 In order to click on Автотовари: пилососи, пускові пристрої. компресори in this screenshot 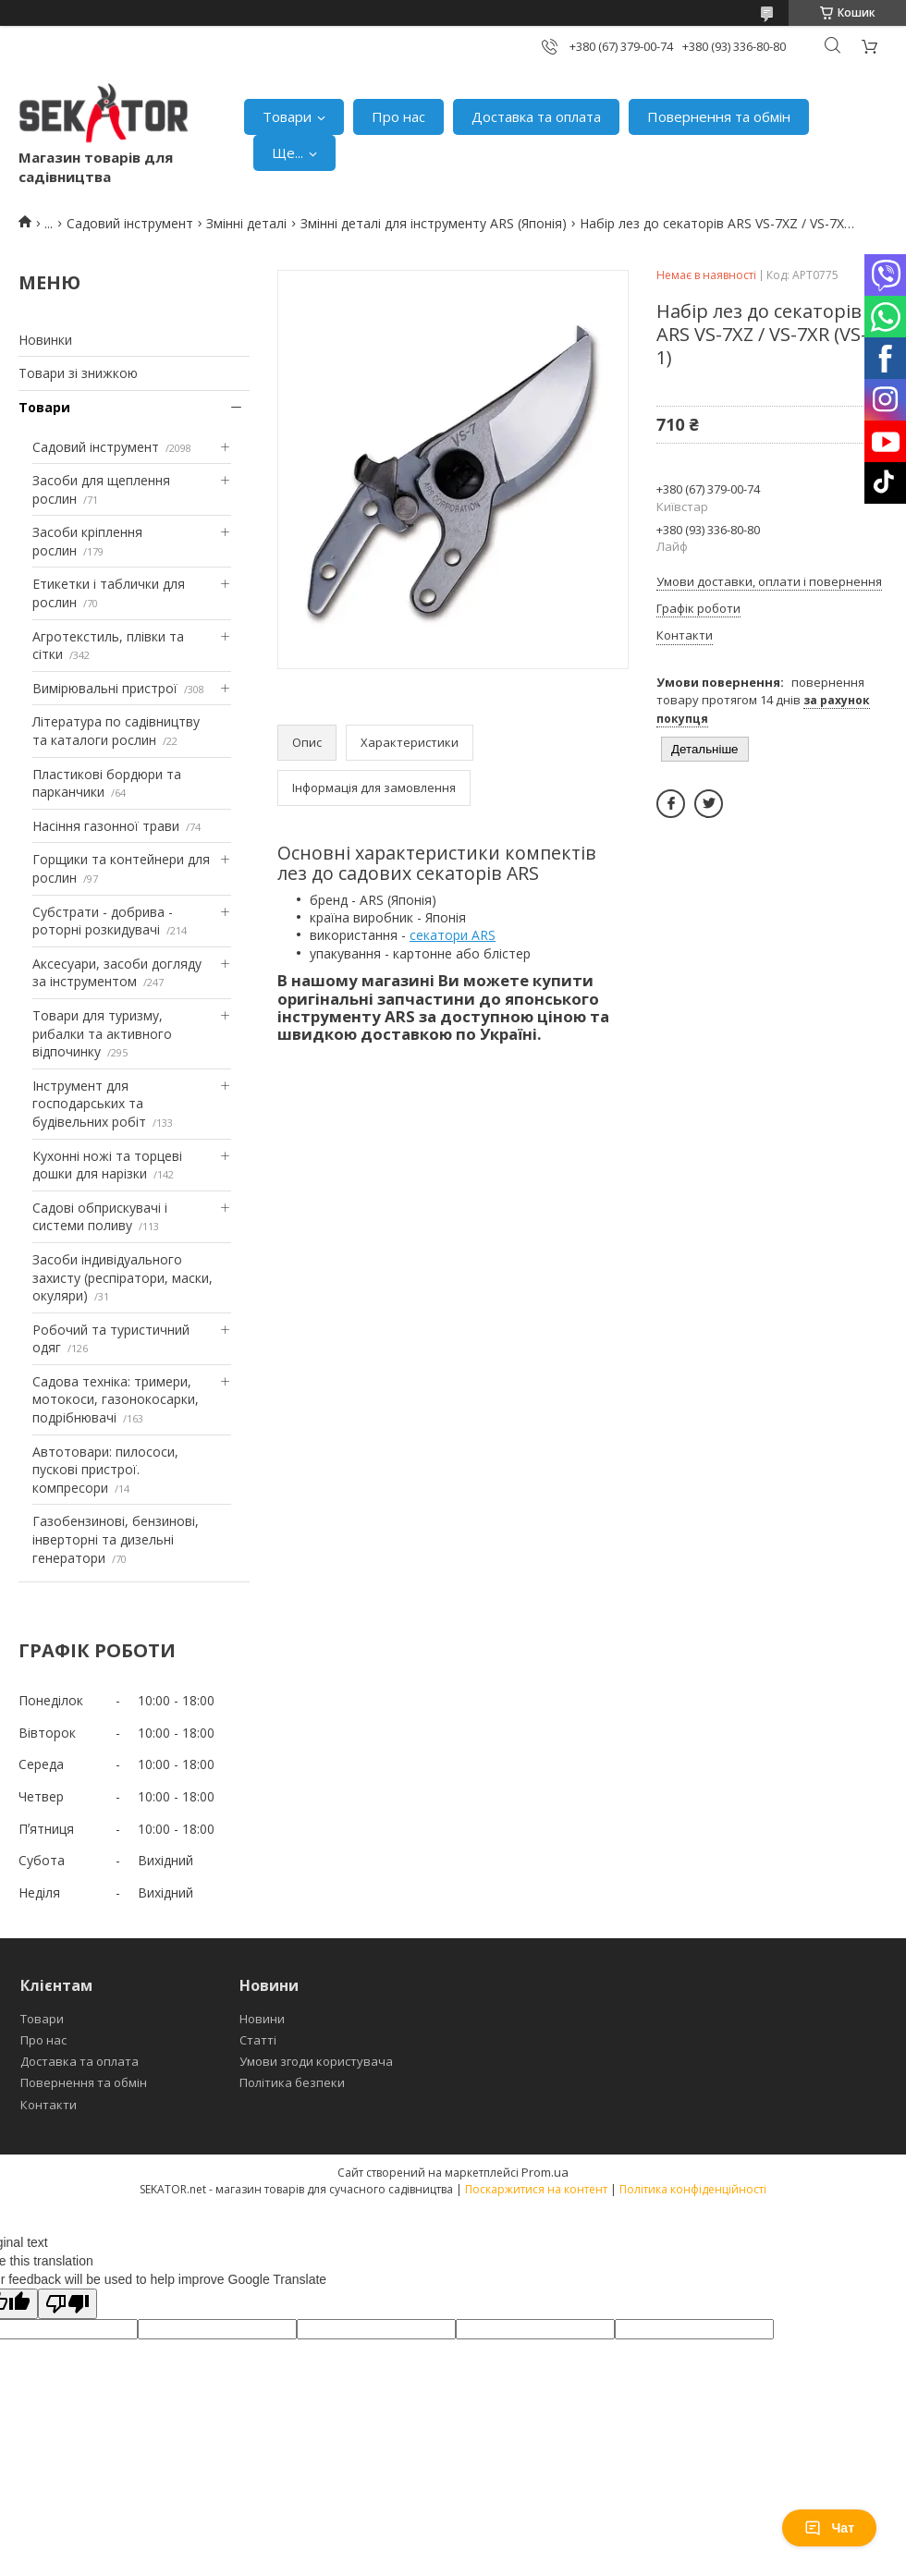, I will do `click(105, 1469)`.